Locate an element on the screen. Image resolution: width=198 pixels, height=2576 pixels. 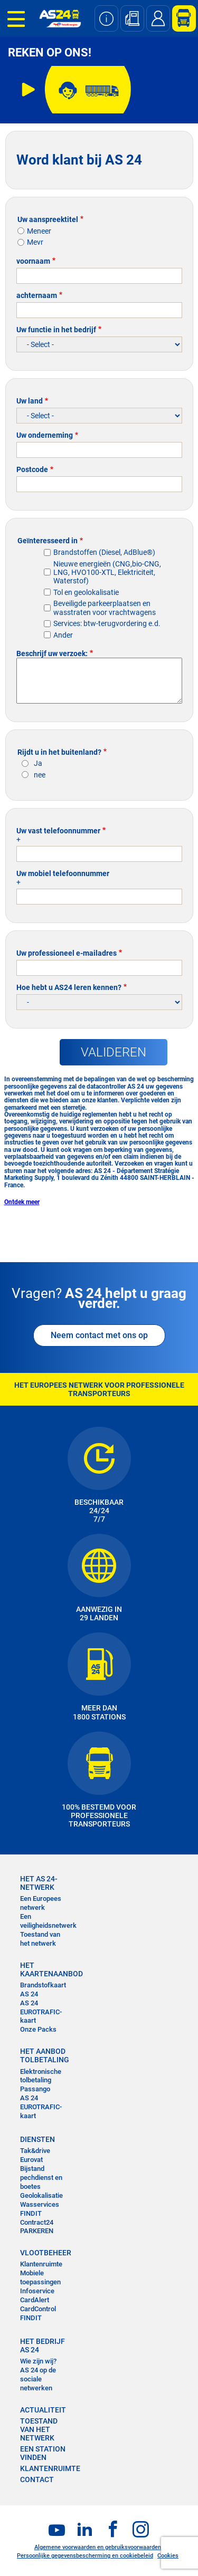
HET AANBOD TOLBETALING is located at coordinates (44, 2055).